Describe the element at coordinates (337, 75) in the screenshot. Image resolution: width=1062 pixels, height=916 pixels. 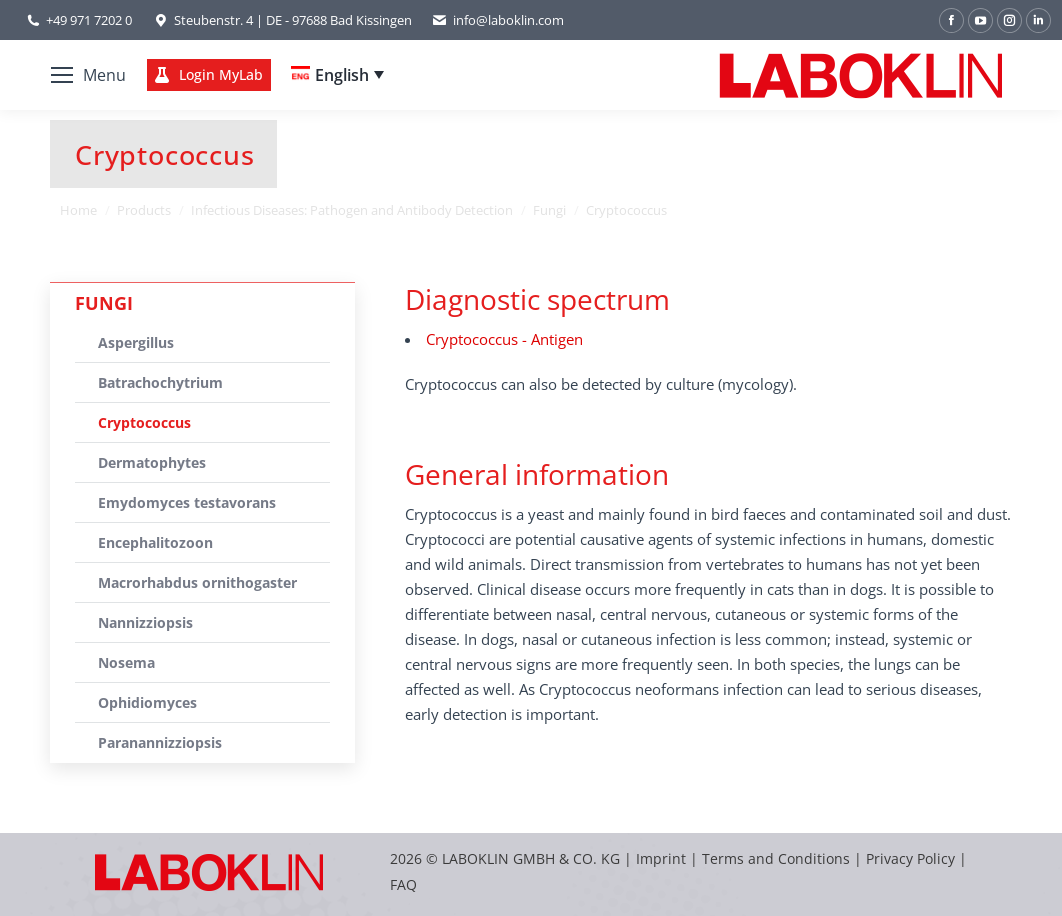
I see `[menuitem]` at that location.